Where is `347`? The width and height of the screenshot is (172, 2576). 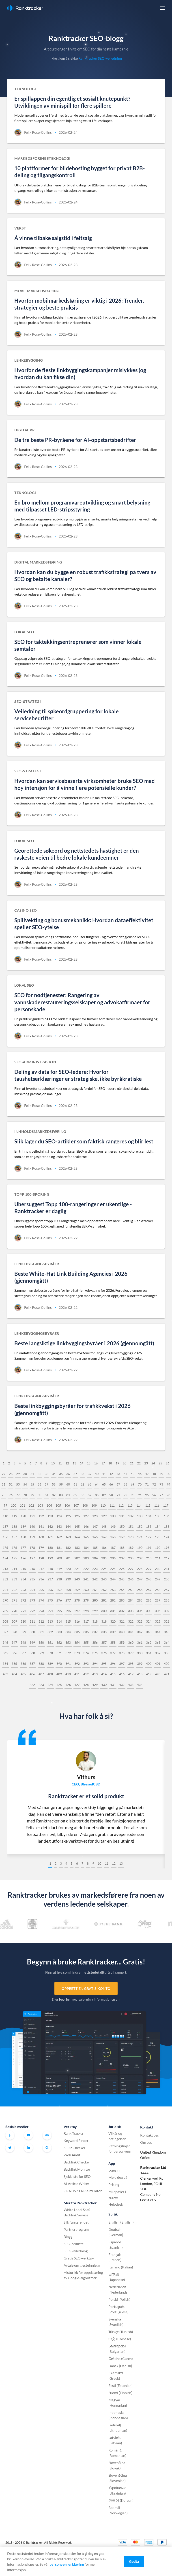
347 is located at coordinates (14, 1642).